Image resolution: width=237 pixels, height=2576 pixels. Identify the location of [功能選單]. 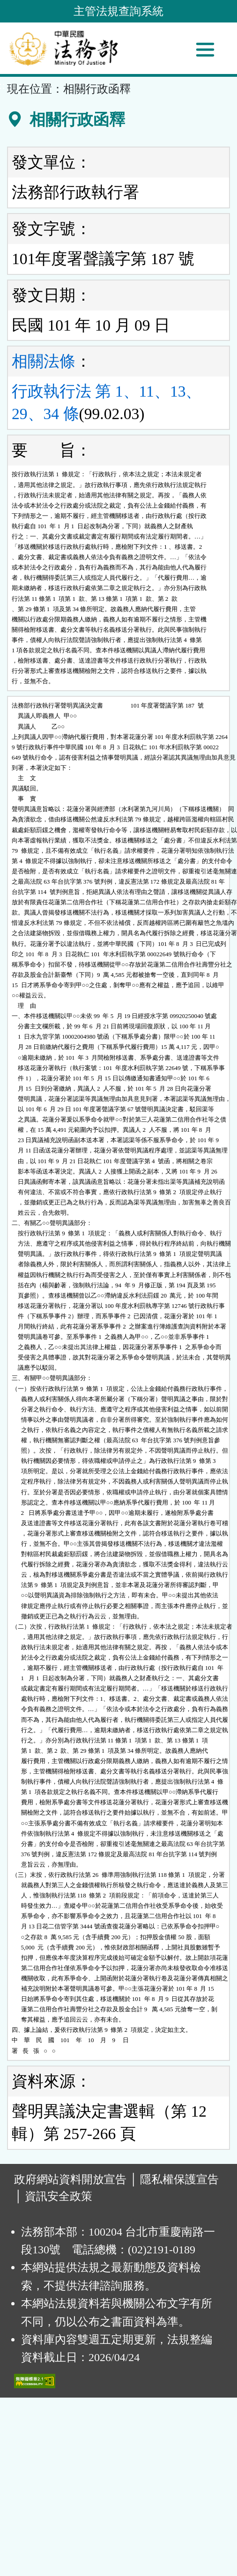
(205, 50).